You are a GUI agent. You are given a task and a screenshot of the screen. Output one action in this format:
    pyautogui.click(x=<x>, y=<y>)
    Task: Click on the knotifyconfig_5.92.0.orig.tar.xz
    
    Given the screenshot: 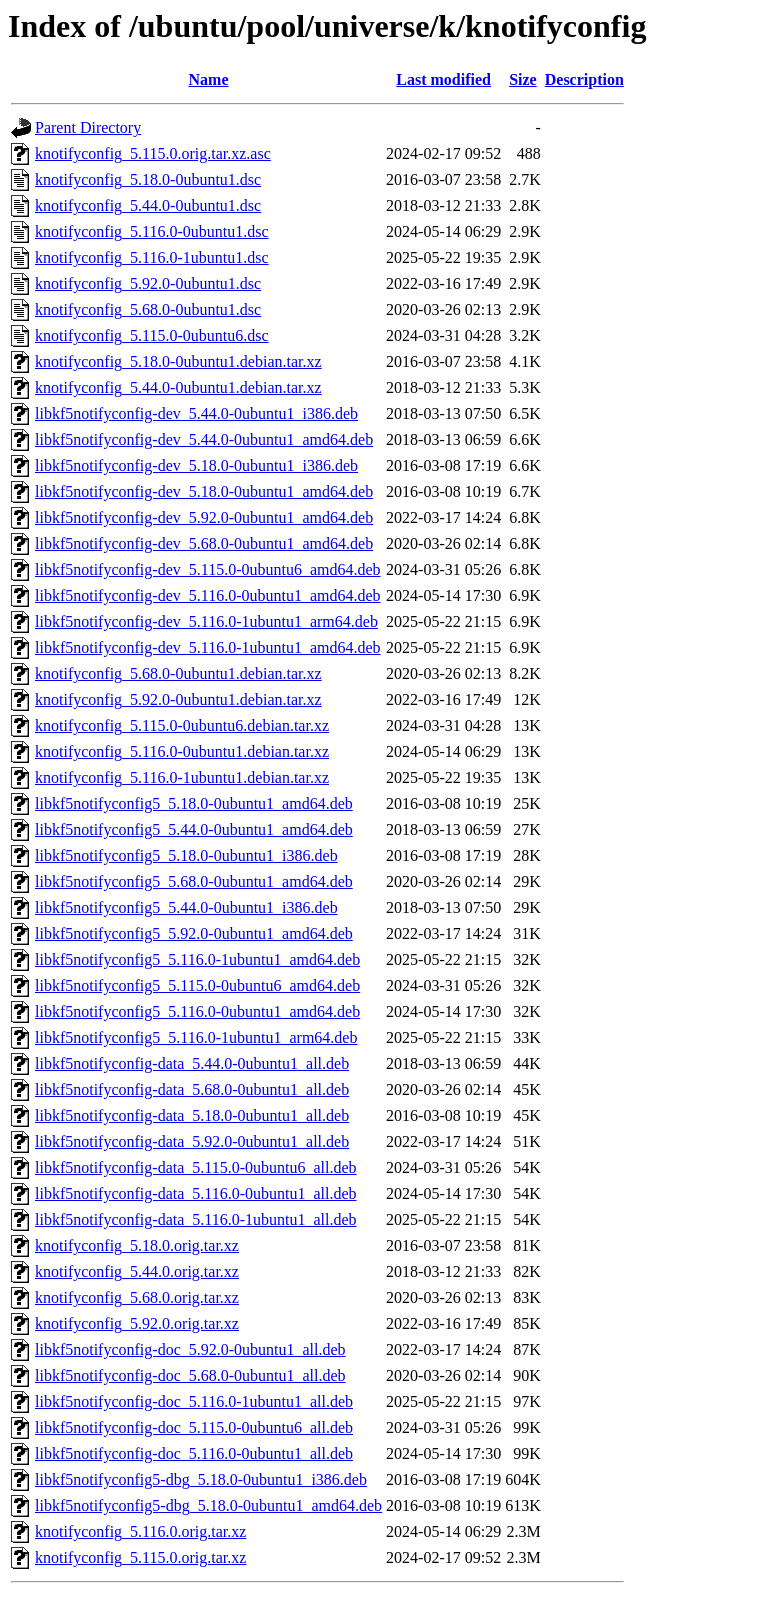 What is the action you would take?
    pyautogui.click(x=137, y=1323)
    